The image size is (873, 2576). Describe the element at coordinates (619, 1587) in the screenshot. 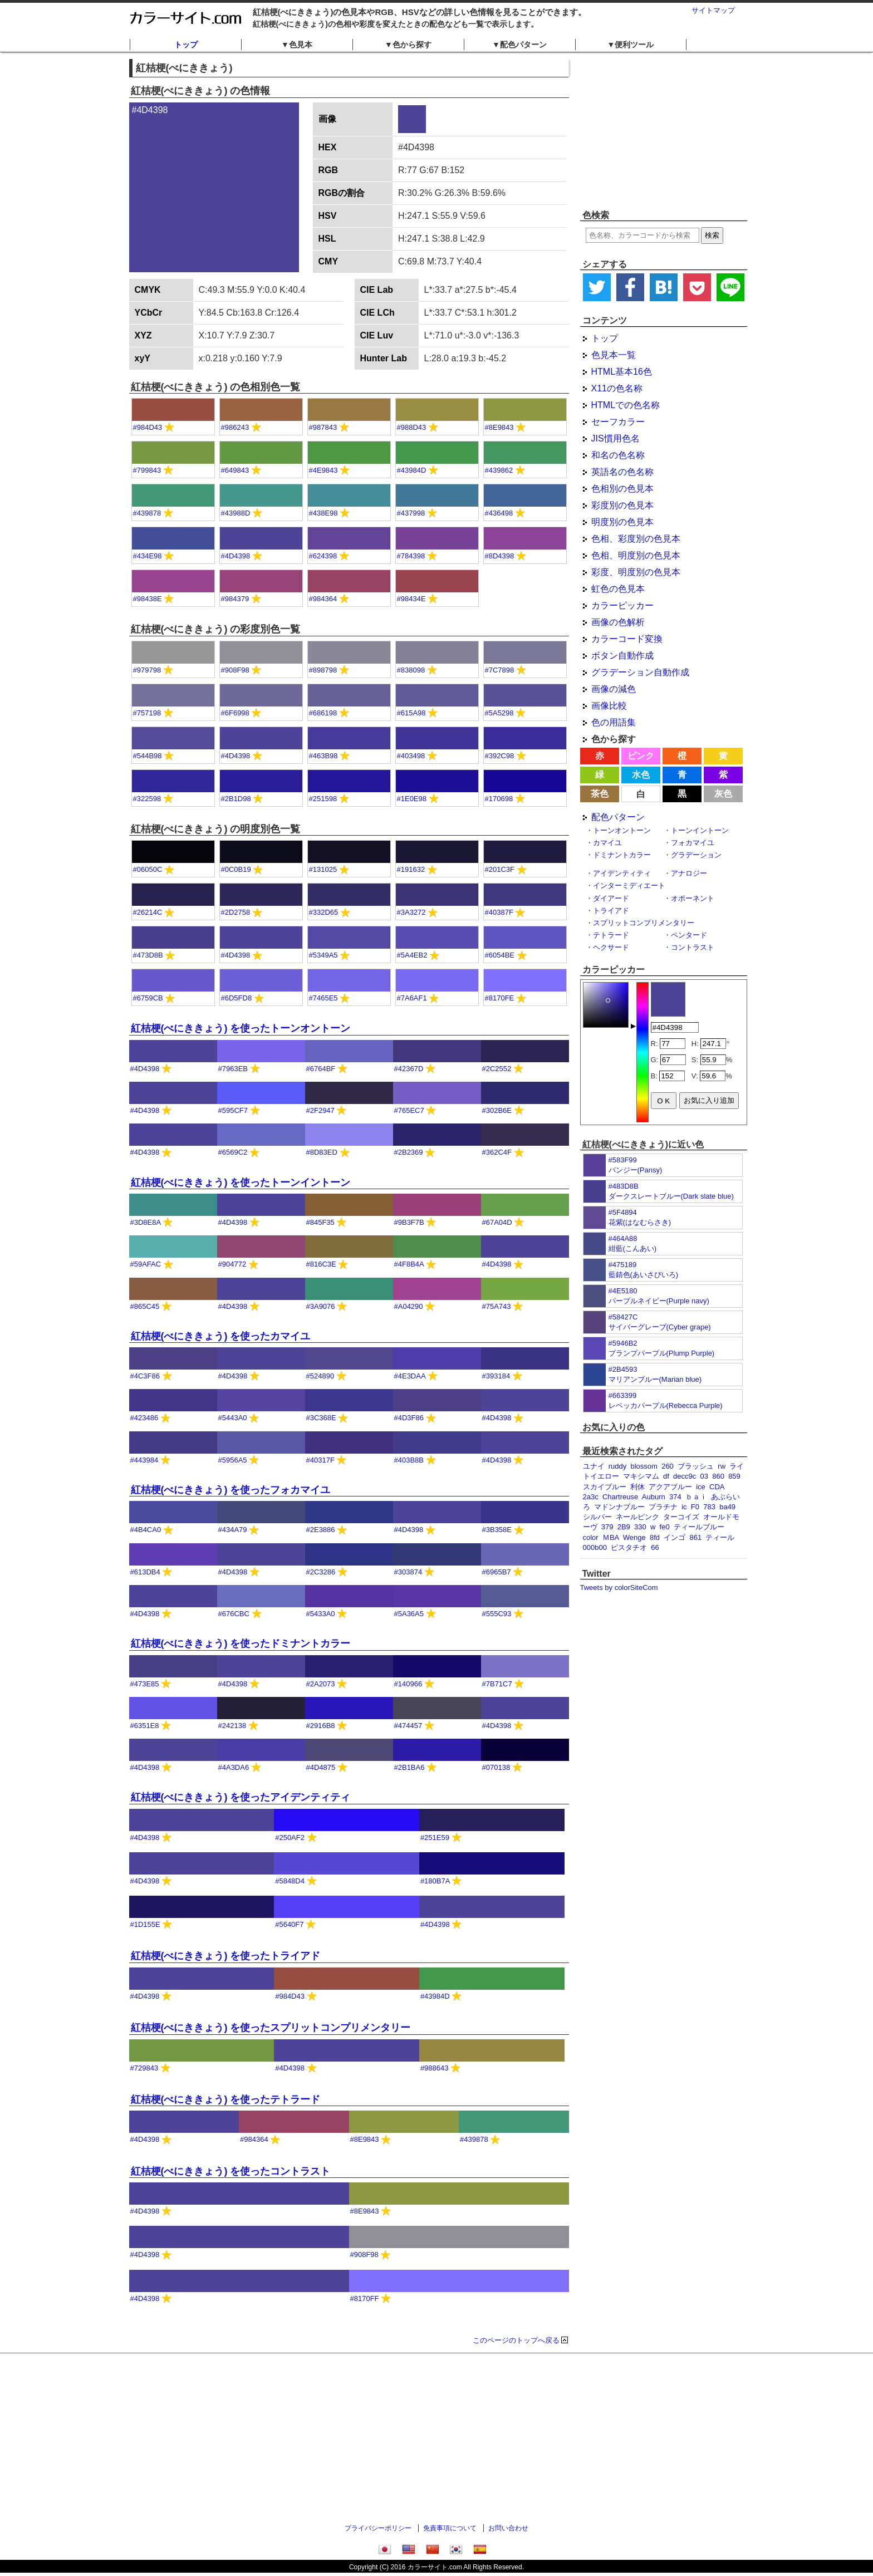

I see `Tweets by colorSiteCom` at that location.